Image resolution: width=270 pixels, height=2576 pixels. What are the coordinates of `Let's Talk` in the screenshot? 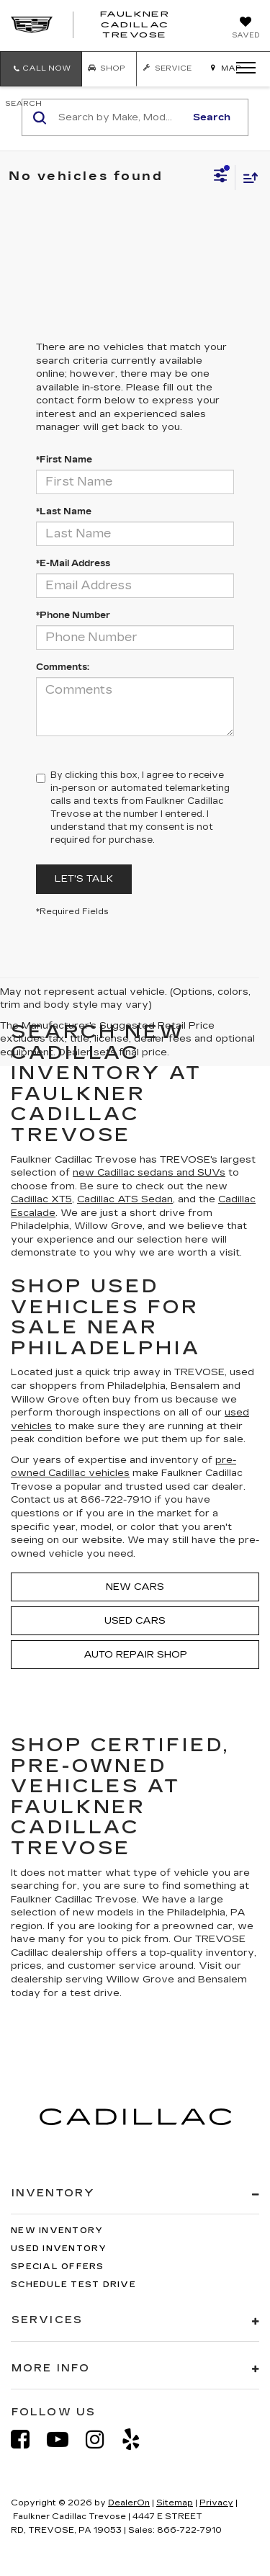 It's located at (84, 879).